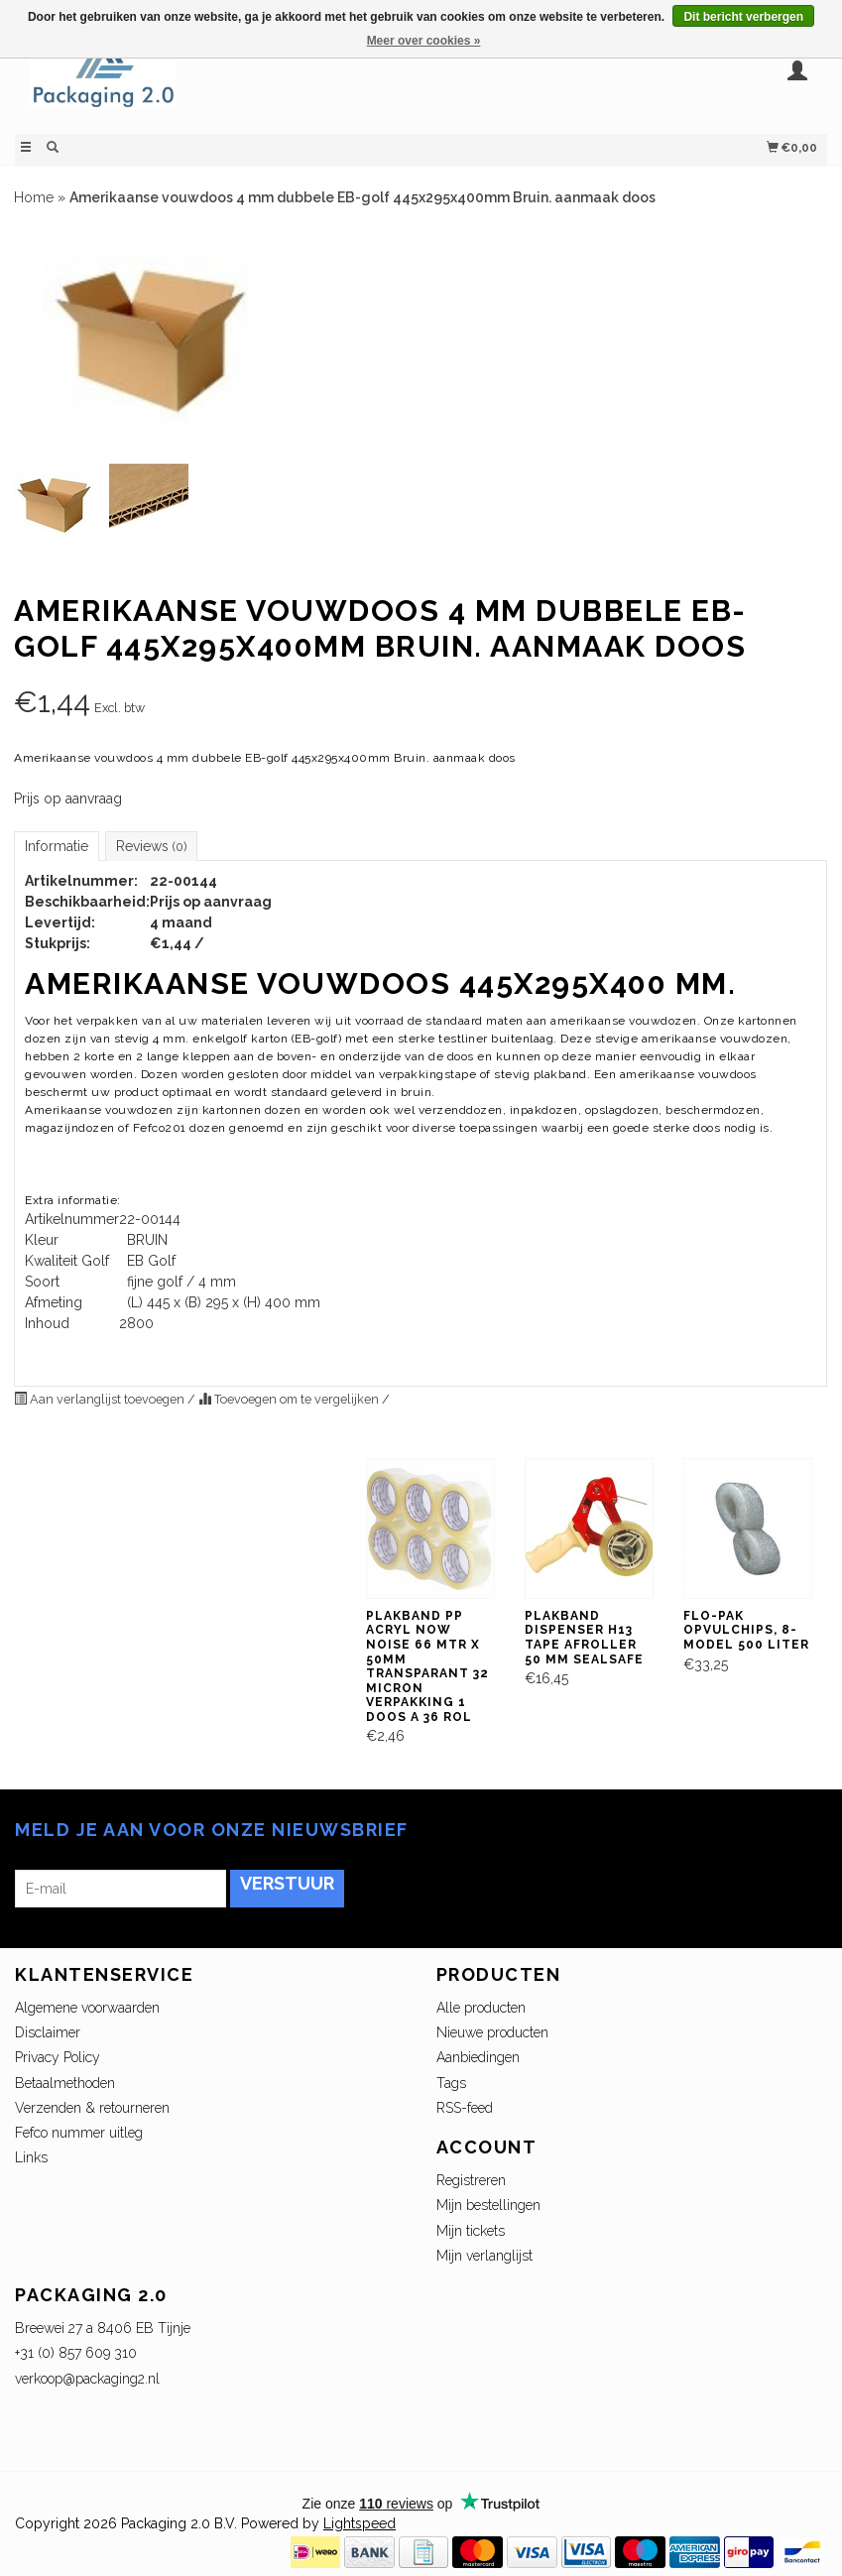 This screenshot has width=842, height=2576. What do you see at coordinates (34, 197) in the screenshot?
I see `Home` at bounding box center [34, 197].